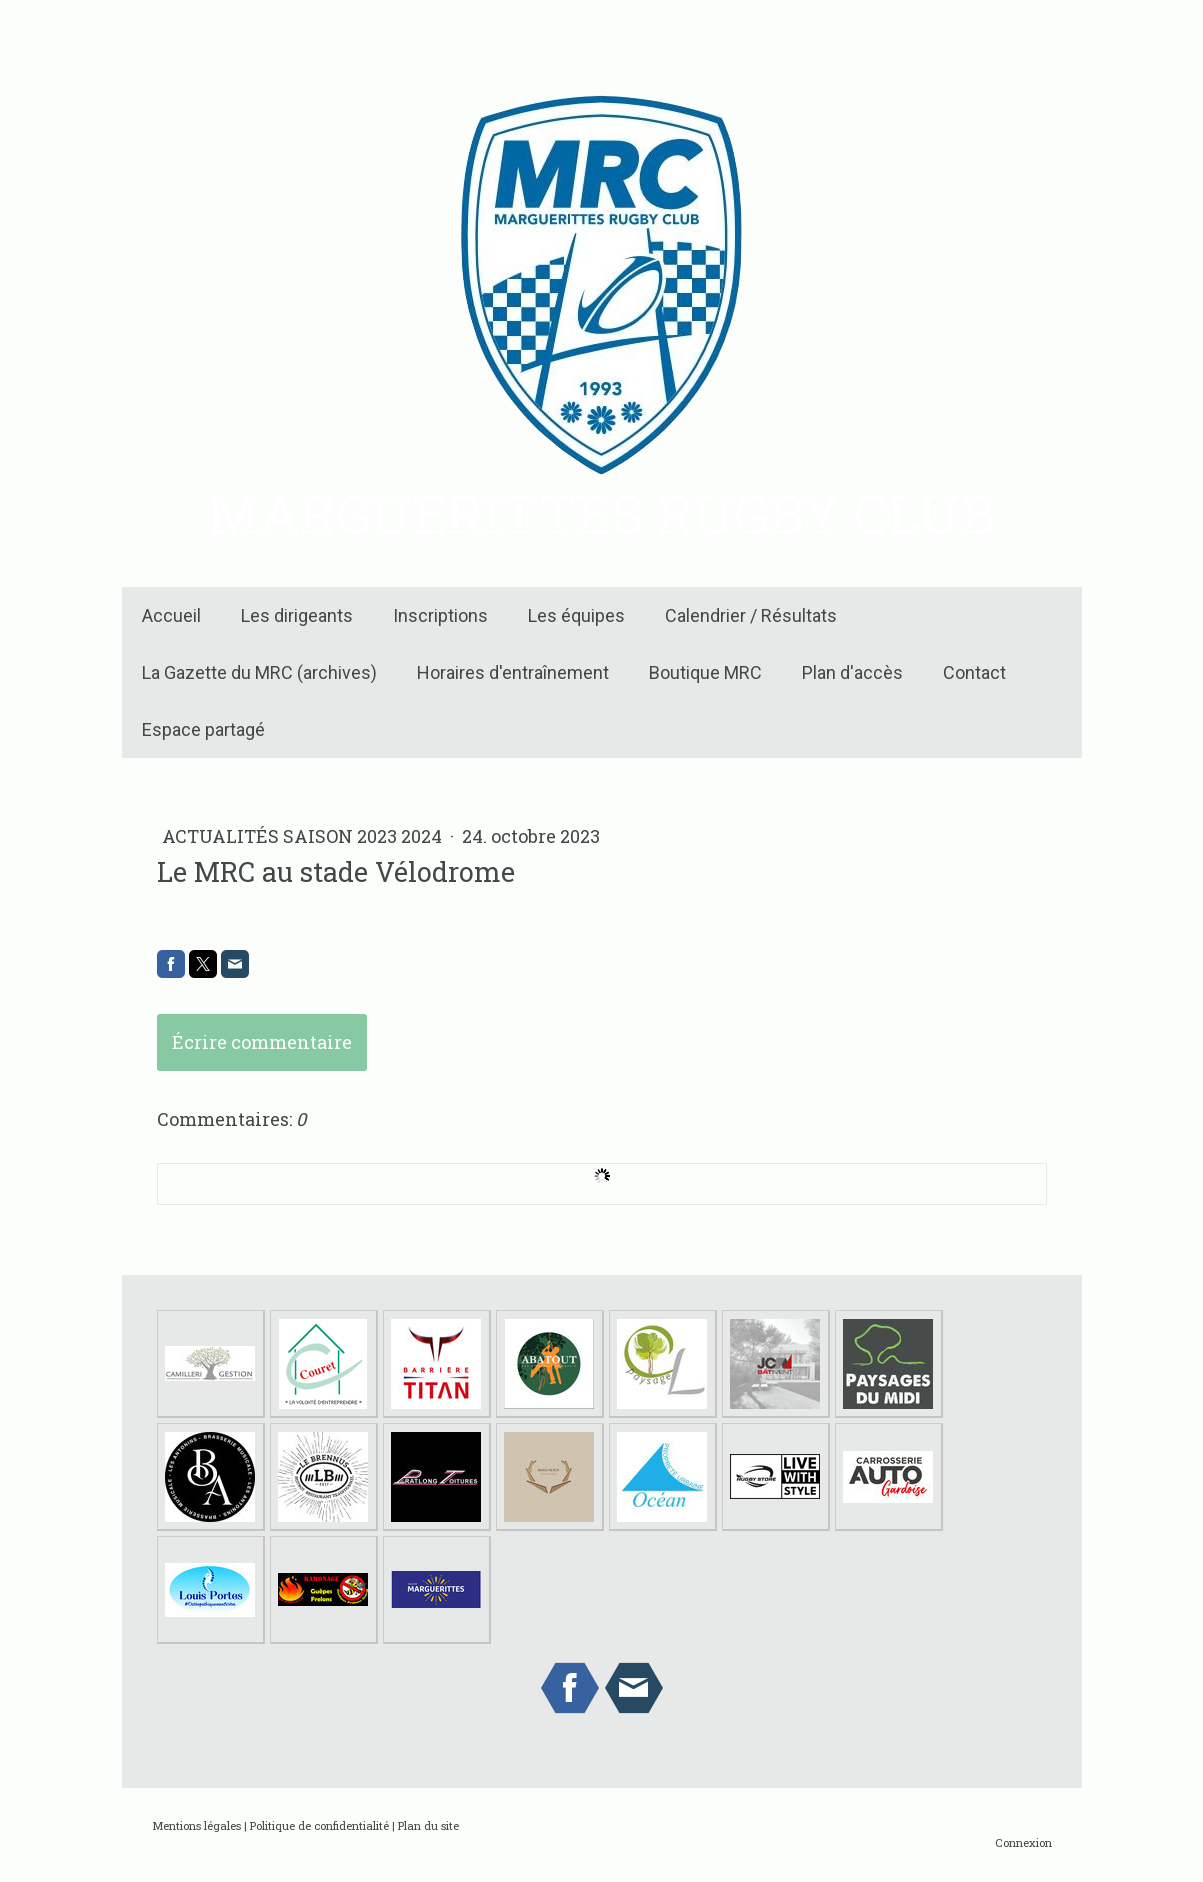  What do you see at coordinates (974, 672) in the screenshot?
I see `Contact` at bounding box center [974, 672].